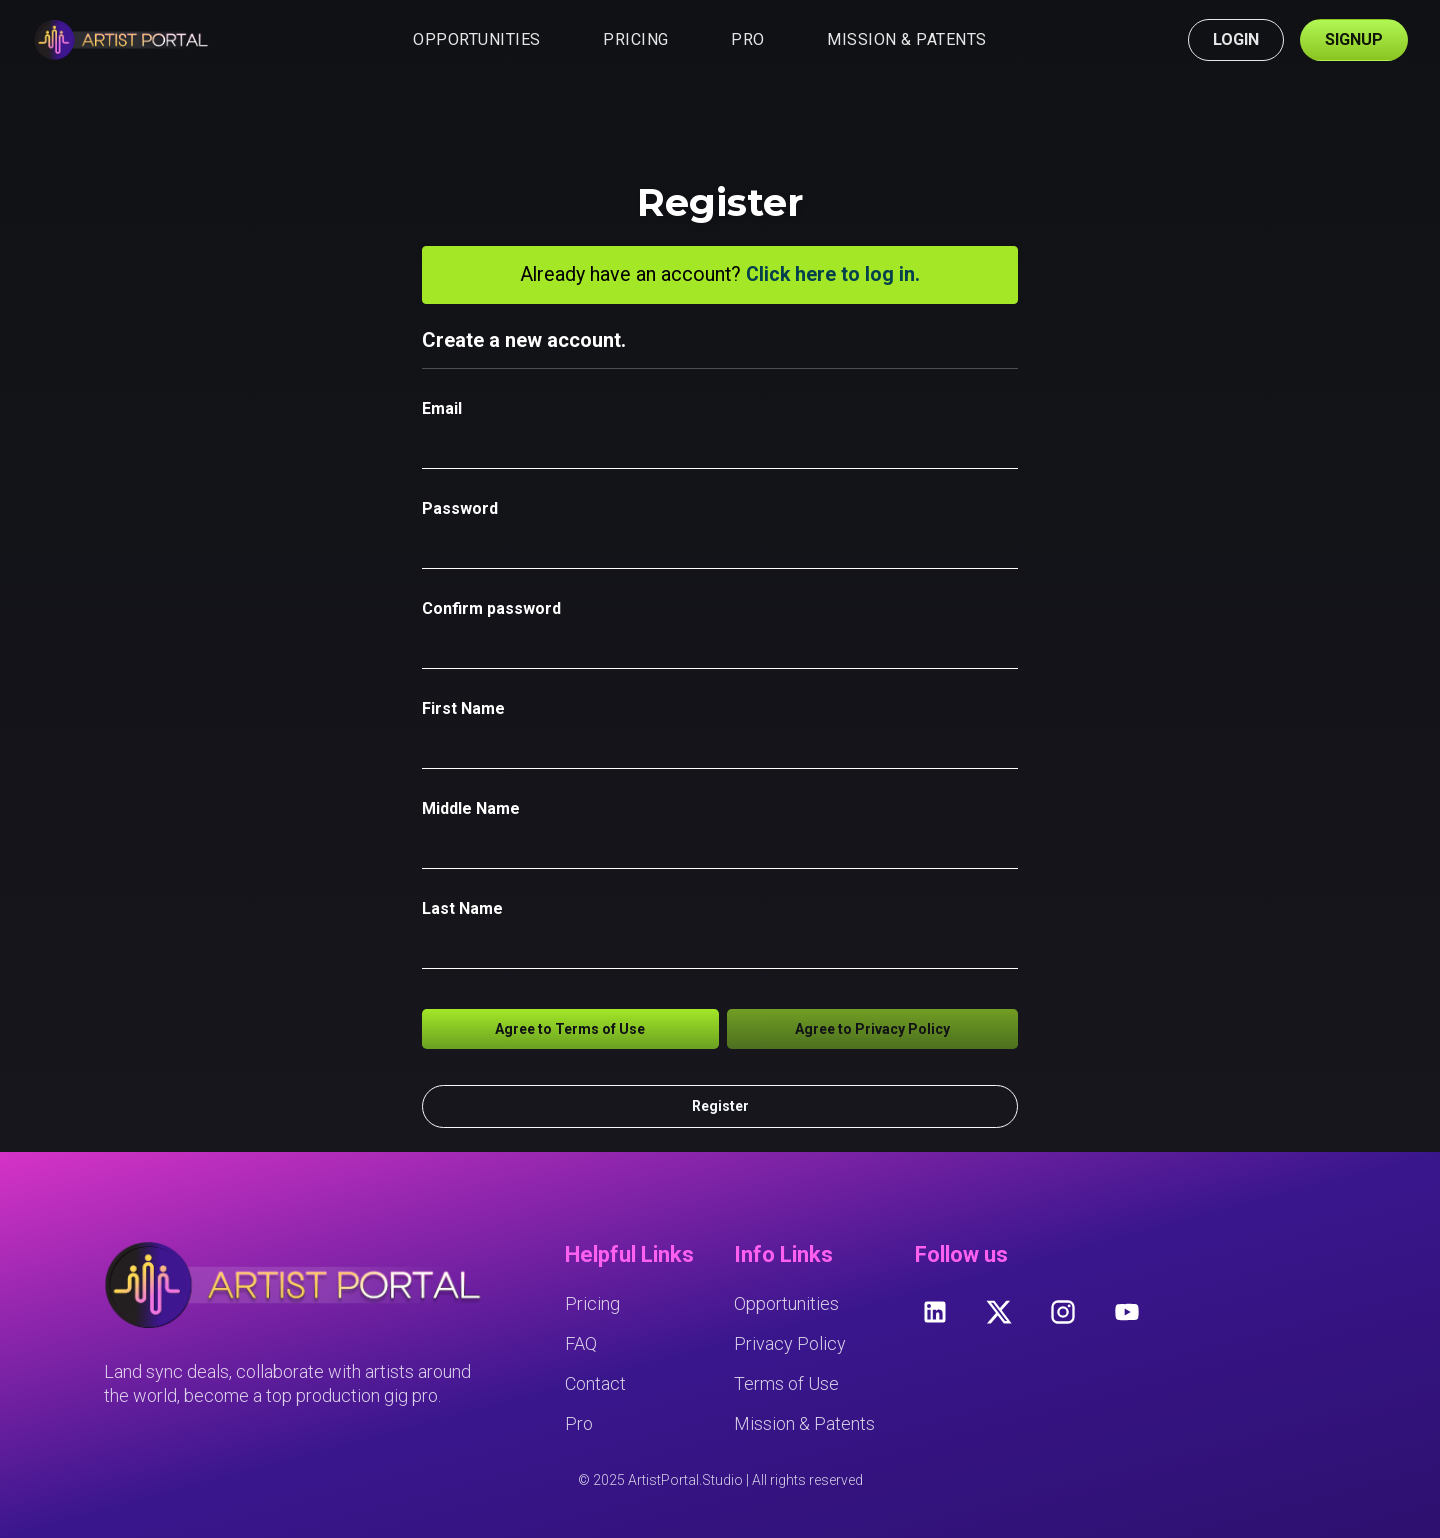  I want to click on Opportunities, so click(786, 1303).